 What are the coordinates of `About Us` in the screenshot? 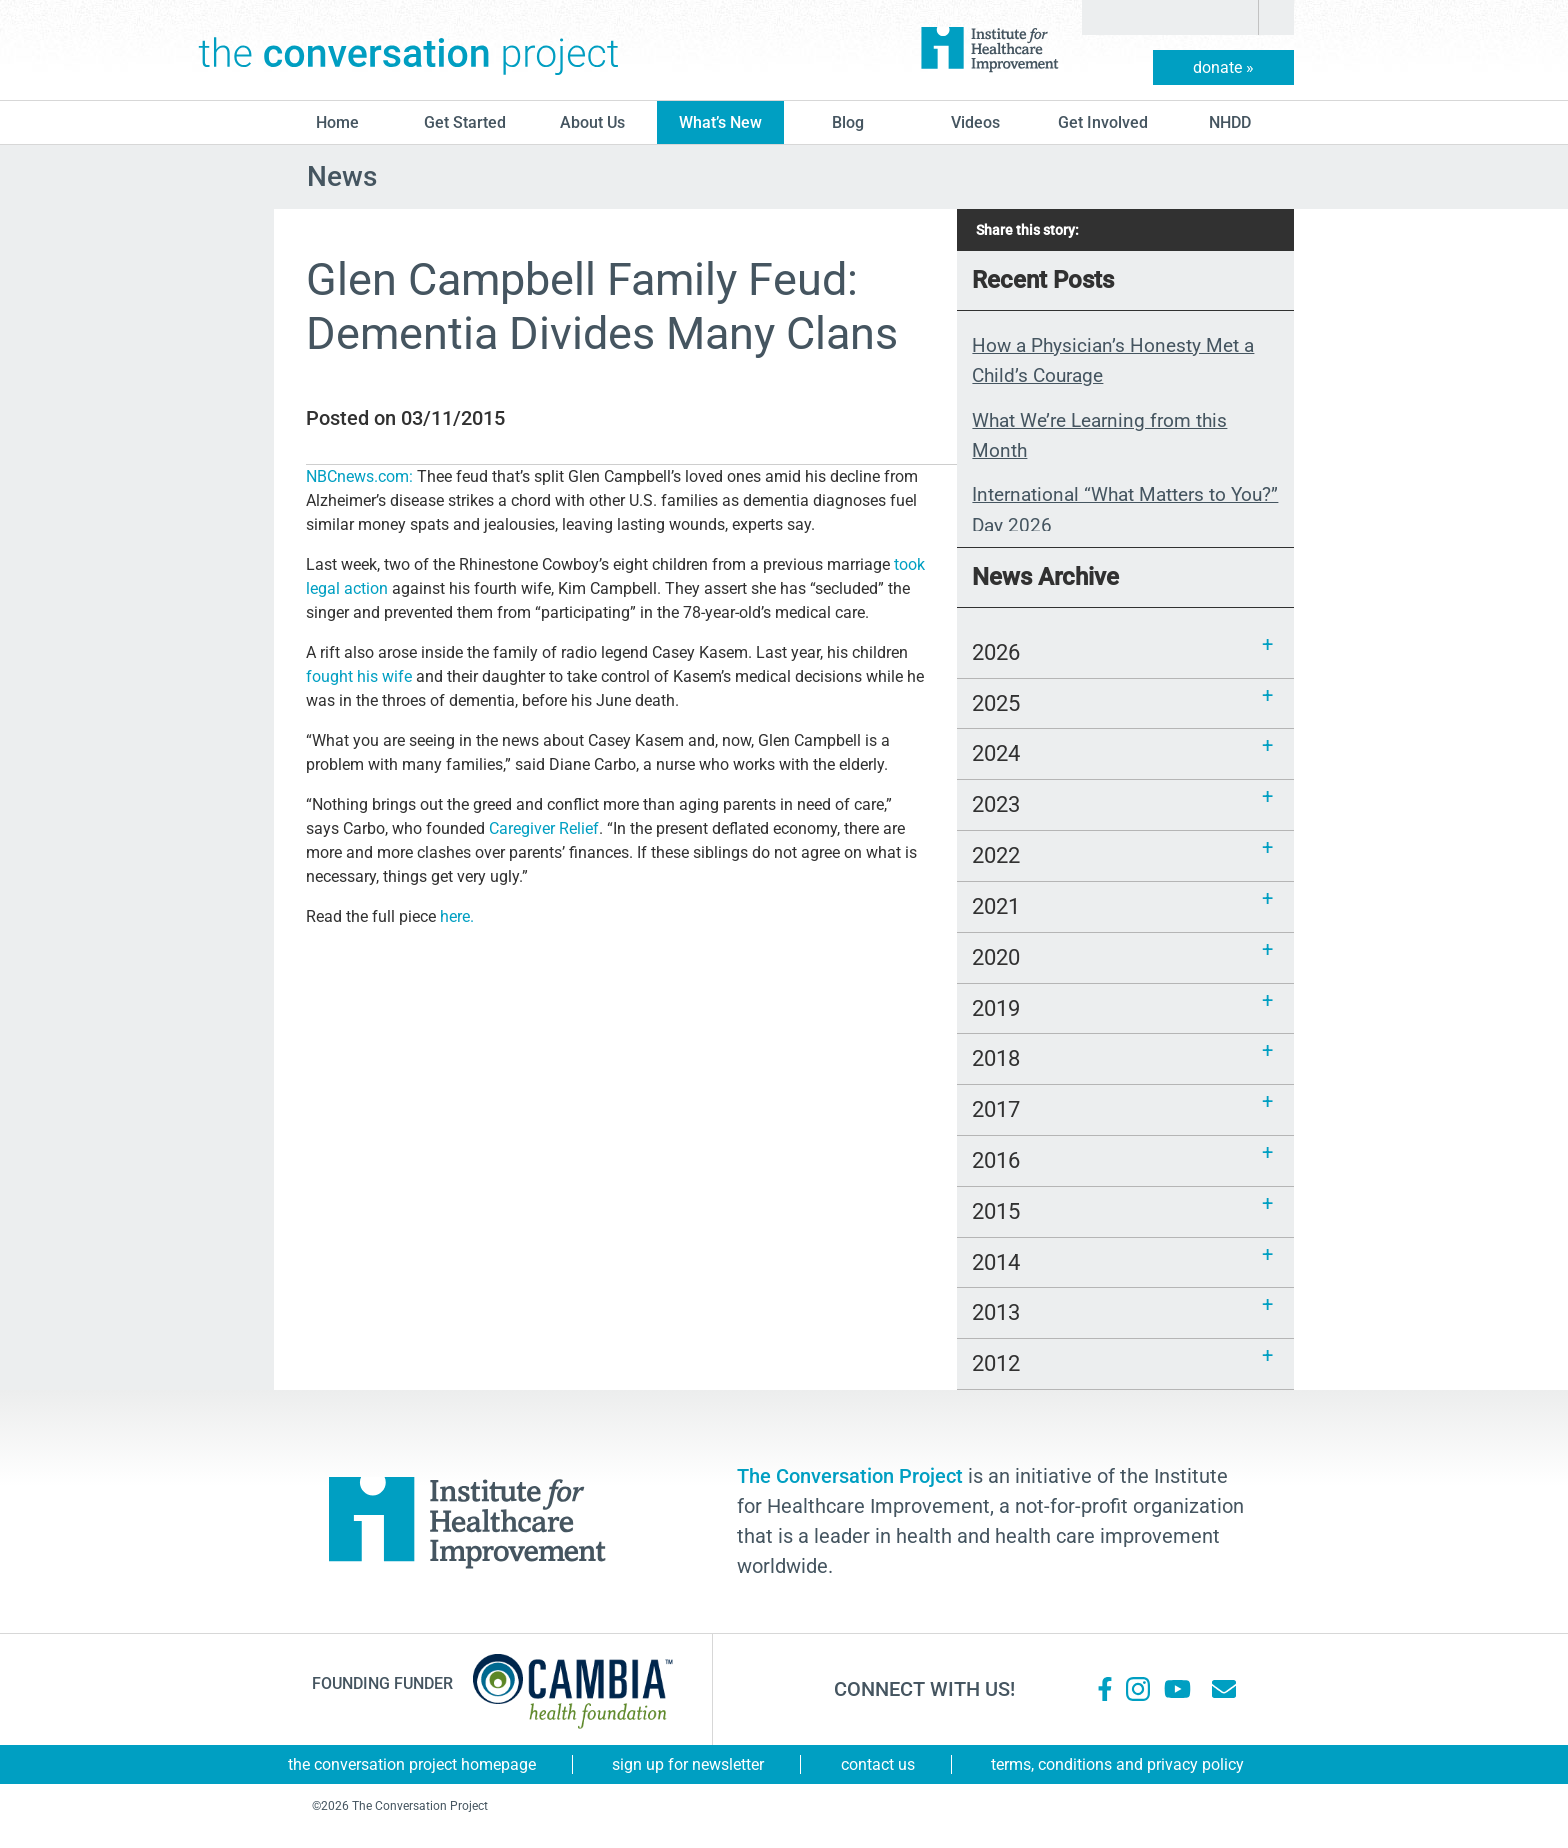 It's located at (592, 122).